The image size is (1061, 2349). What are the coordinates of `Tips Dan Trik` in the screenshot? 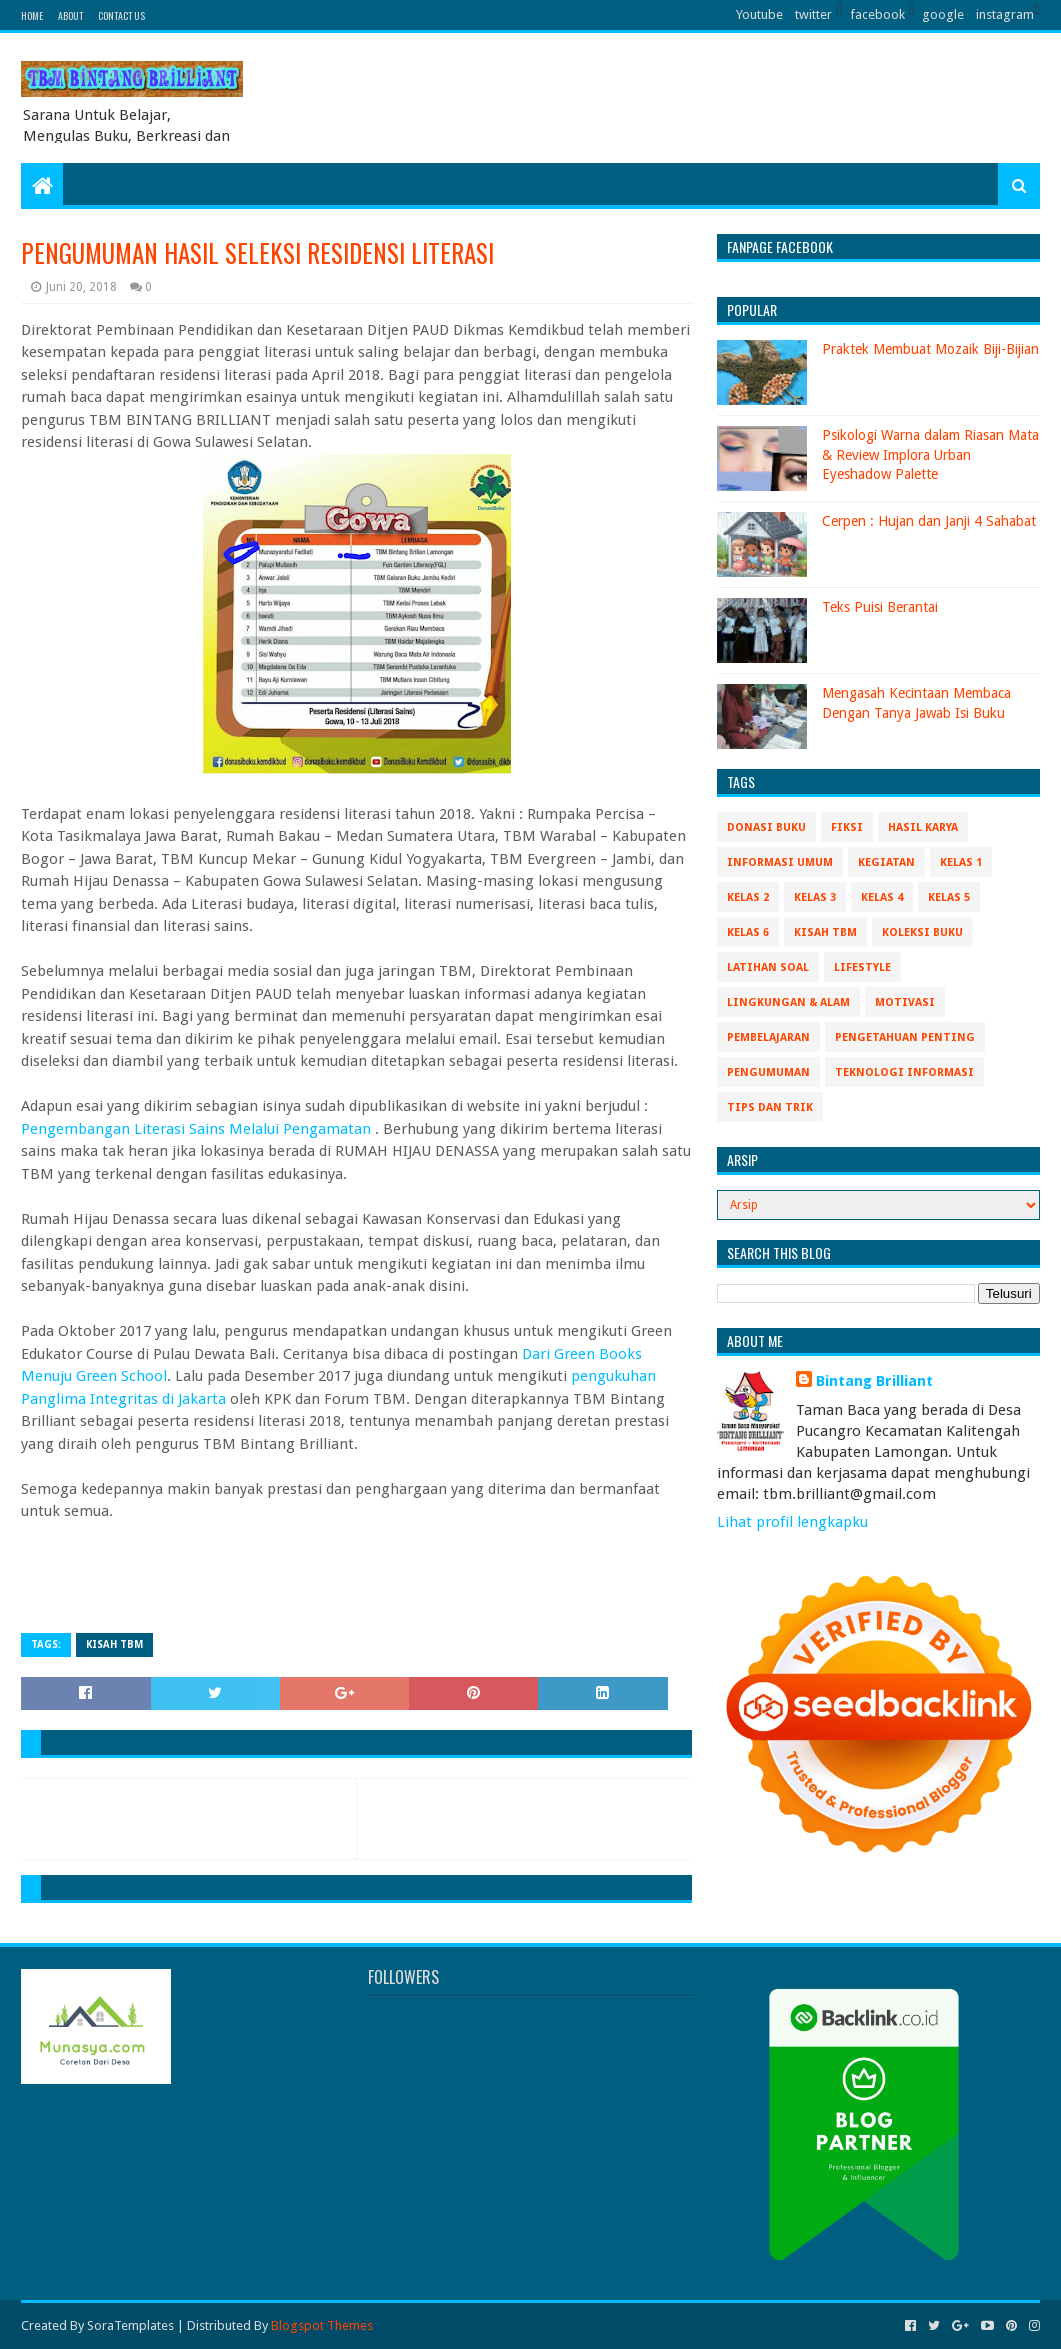 It's located at (770, 1107).